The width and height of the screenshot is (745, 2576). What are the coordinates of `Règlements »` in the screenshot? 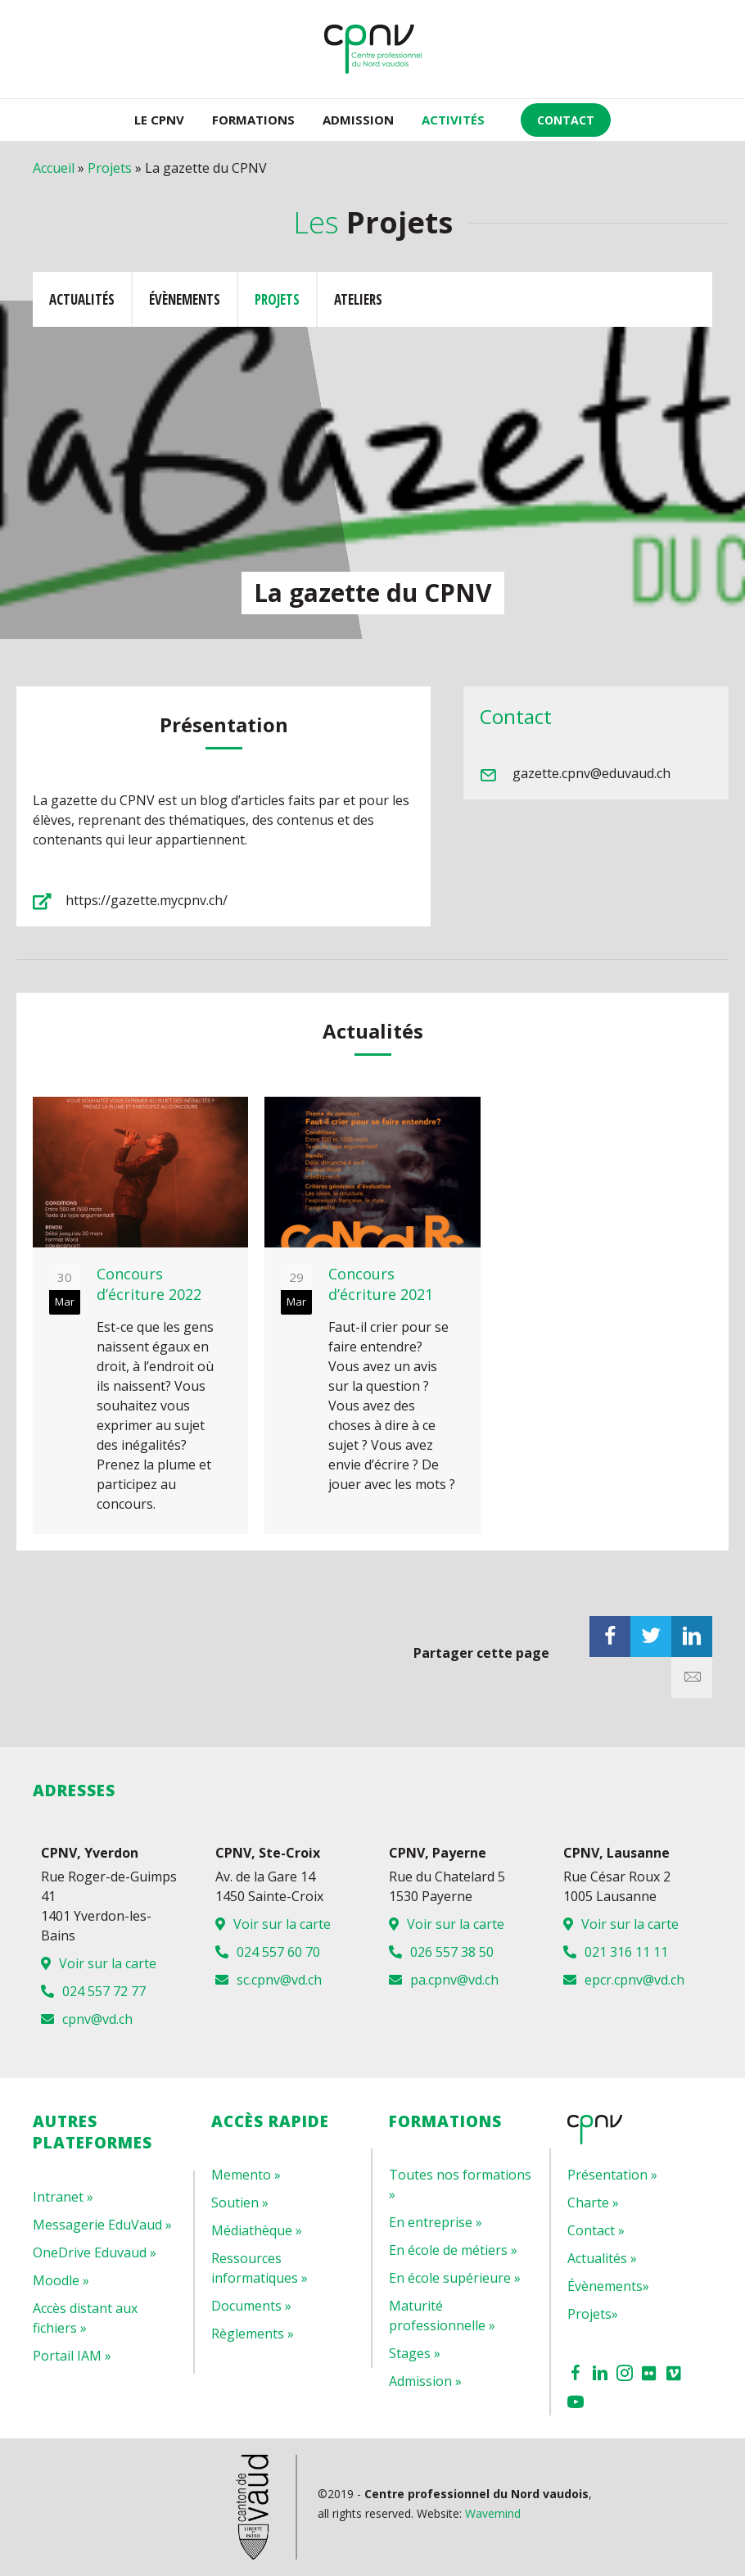 It's located at (252, 2334).